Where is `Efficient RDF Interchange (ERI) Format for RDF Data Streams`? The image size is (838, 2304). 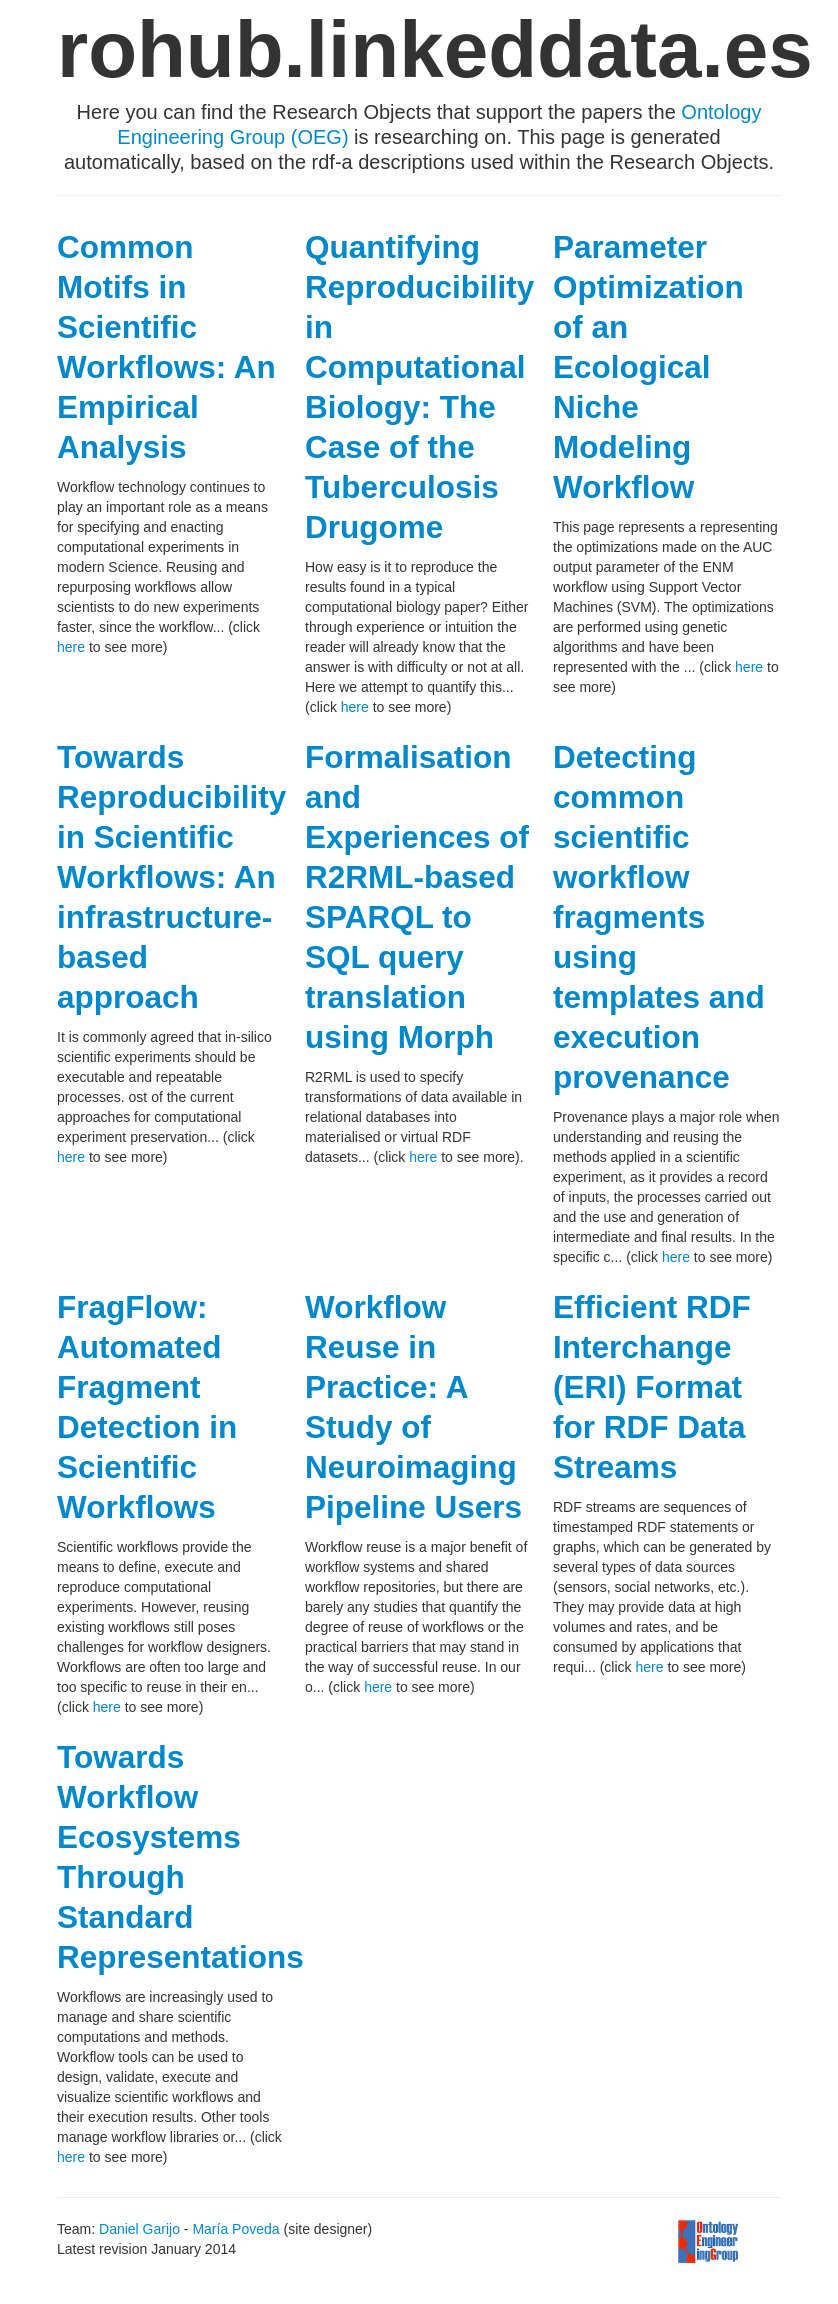 Efficient RDF Interchange (ERI) Format for RDF Data Streams is located at coordinates (652, 1387).